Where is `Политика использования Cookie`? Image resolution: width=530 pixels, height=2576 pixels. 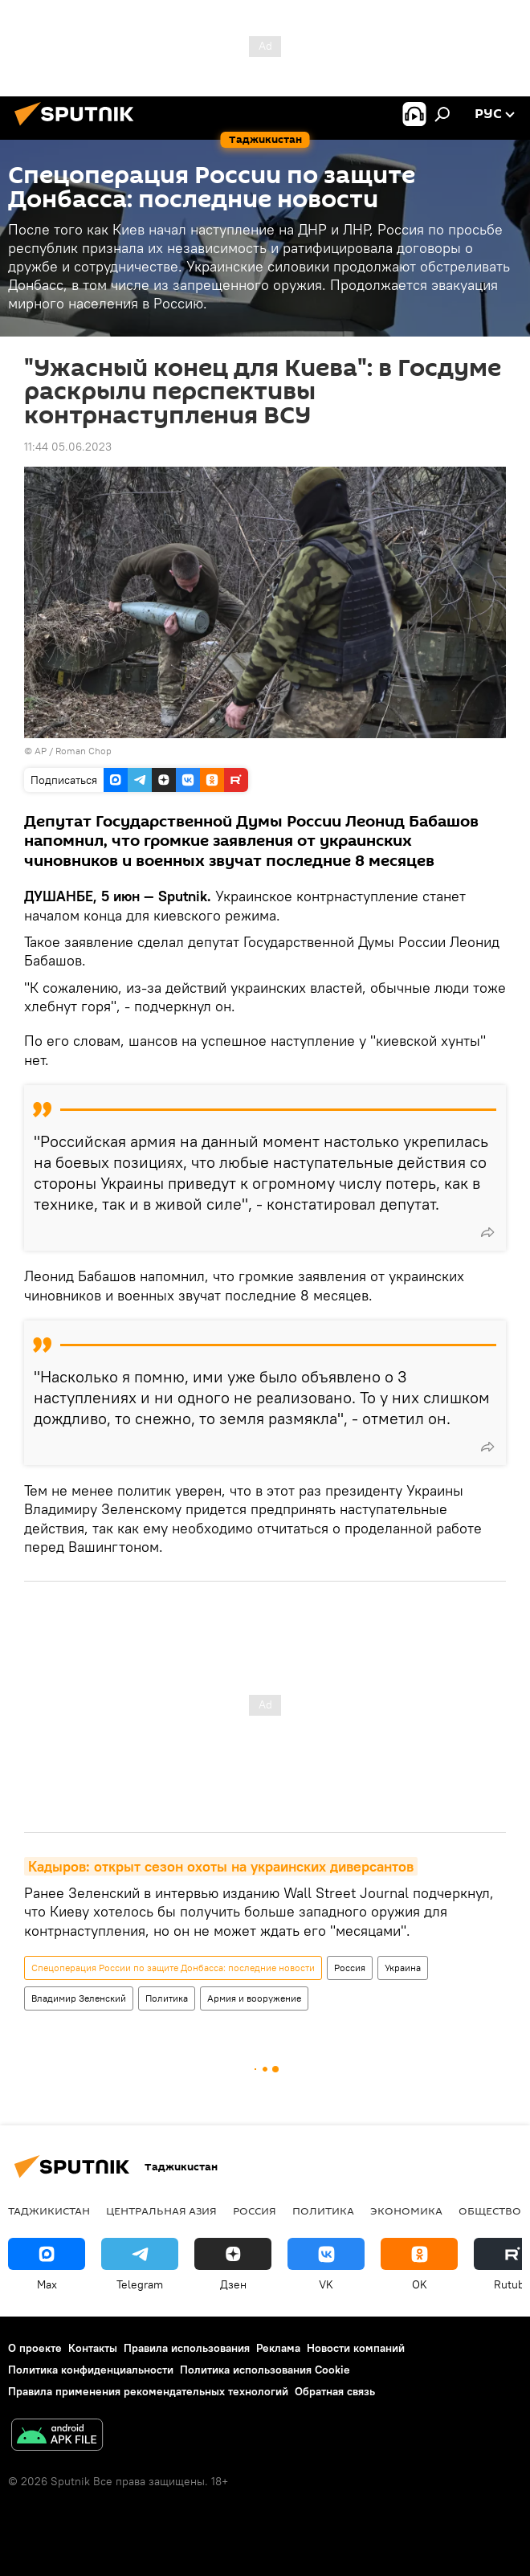 Политика использования Cookie is located at coordinates (265, 2369).